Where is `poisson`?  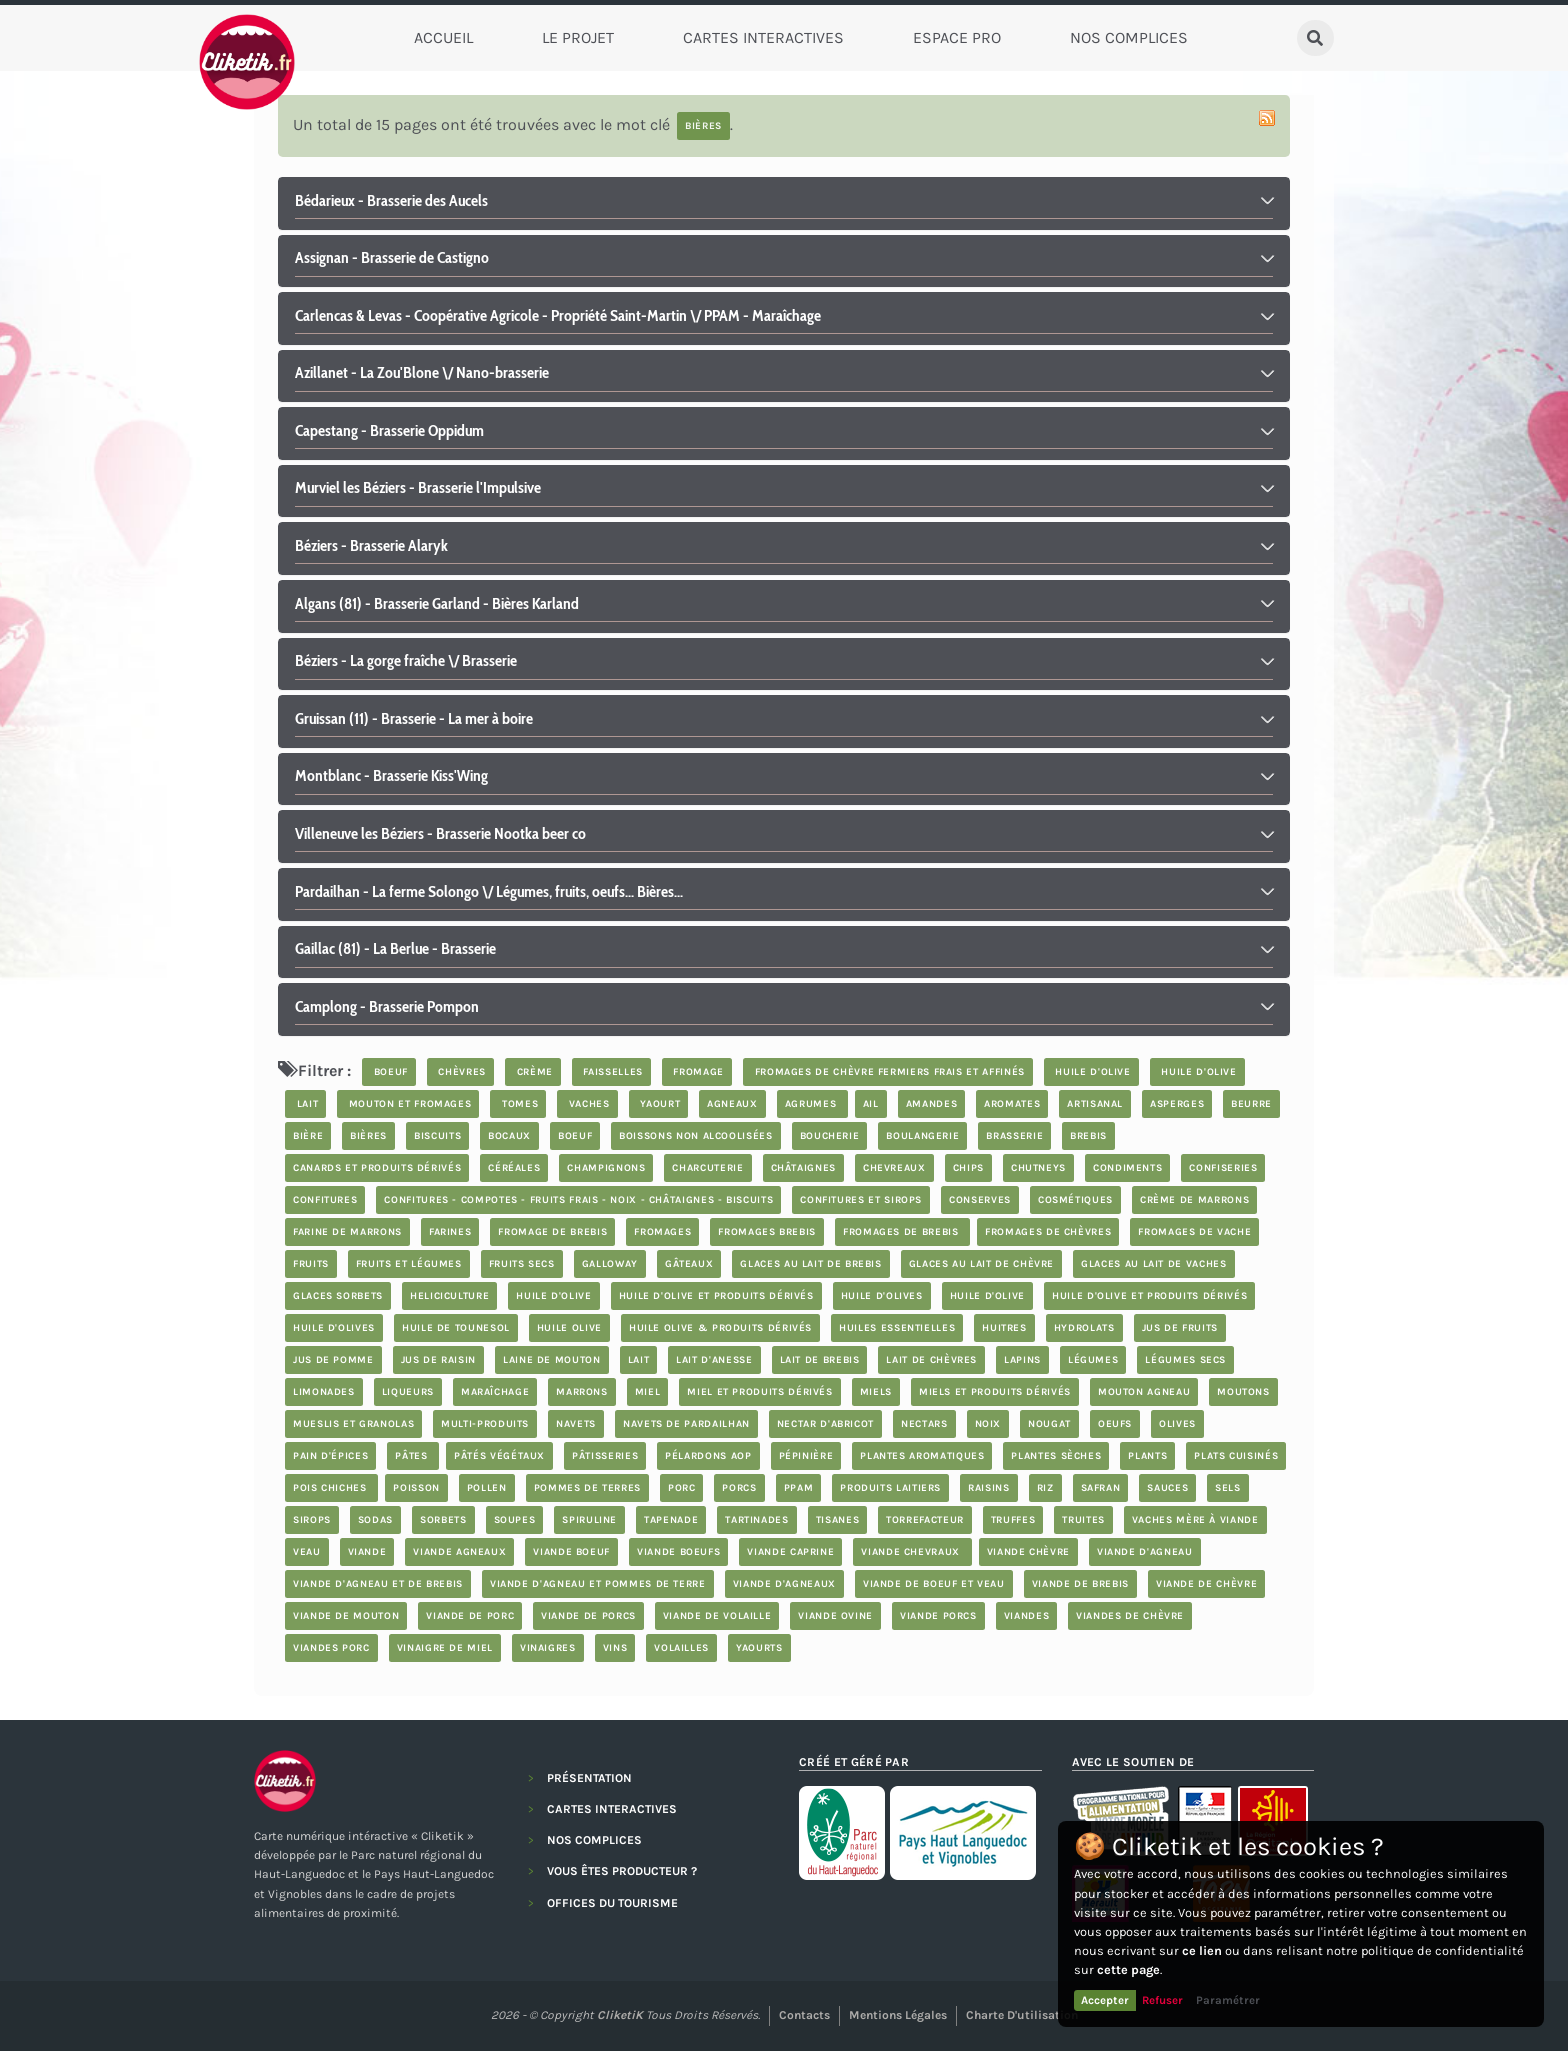
poisson is located at coordinates (416, 1488).